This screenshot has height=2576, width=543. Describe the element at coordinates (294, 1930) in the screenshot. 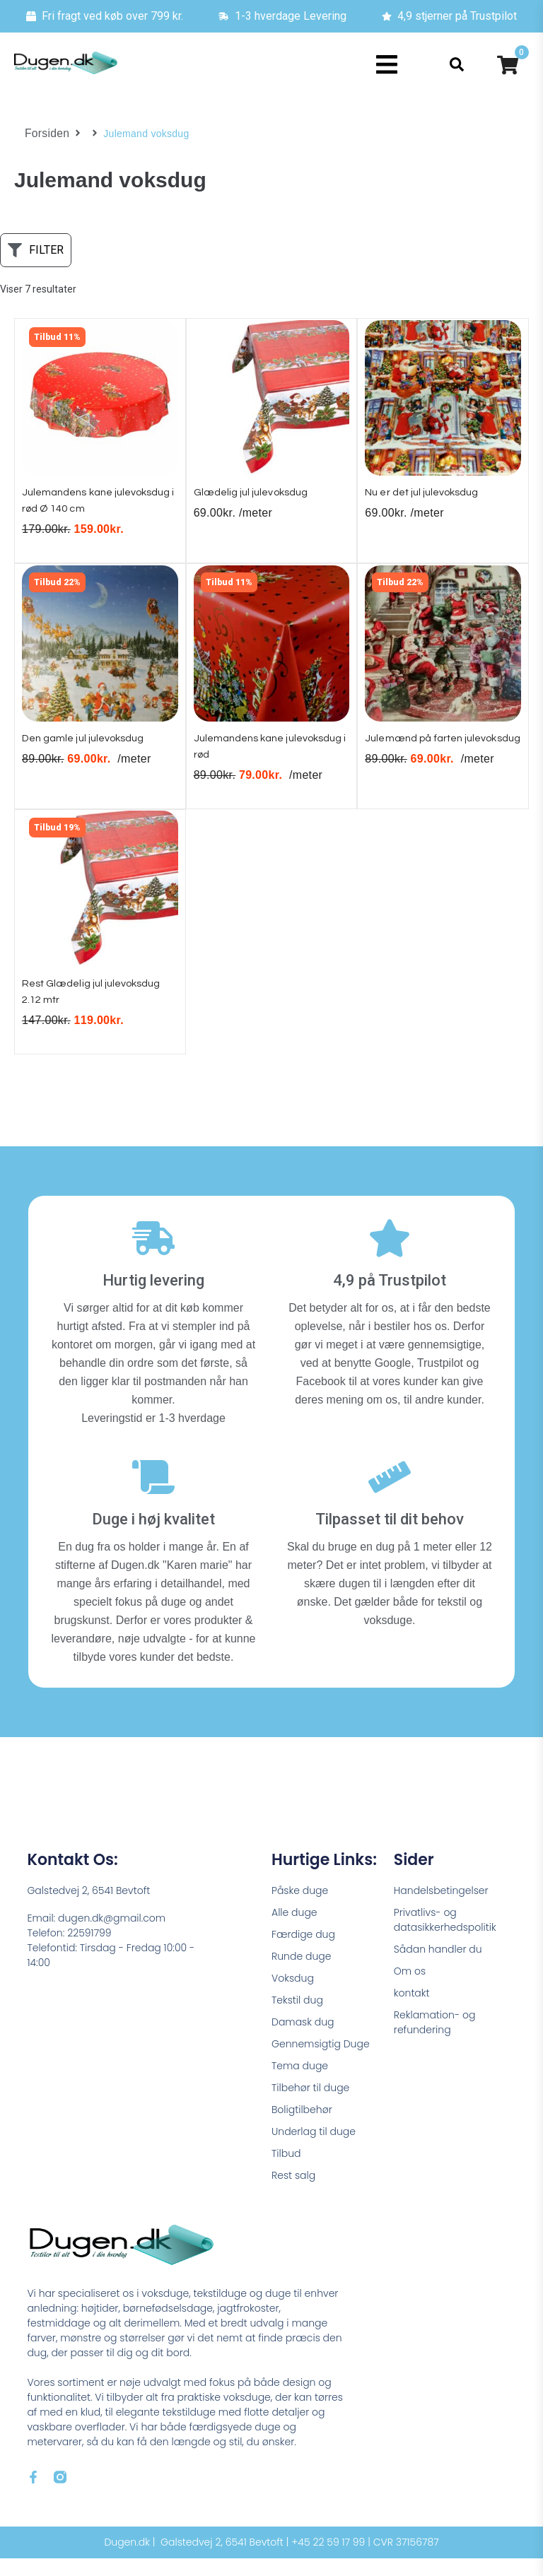

I see `Alle duge` at that location.